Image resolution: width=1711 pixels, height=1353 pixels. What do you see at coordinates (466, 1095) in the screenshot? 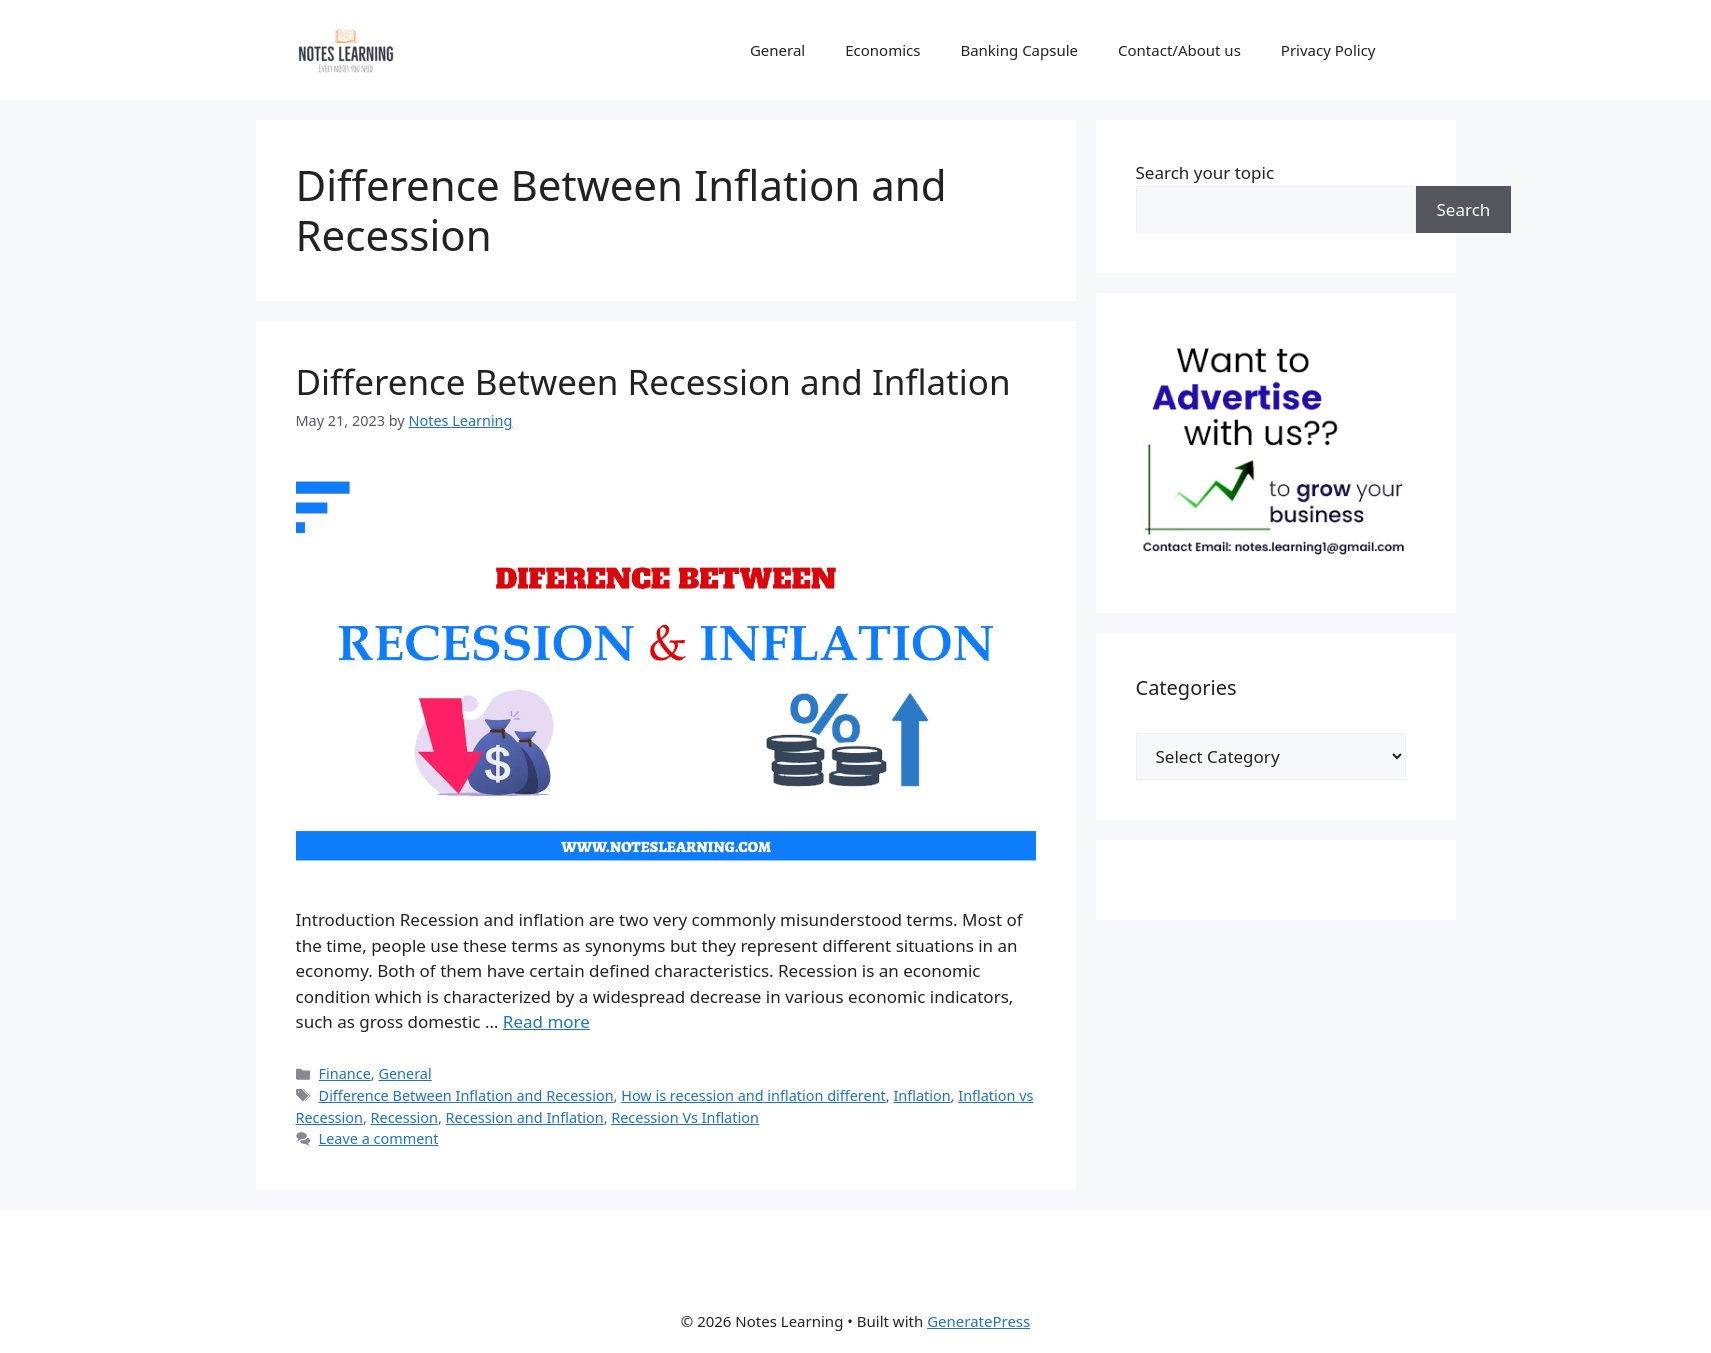
I see `Difference Between Inflation and Recession` at bounding box center [466, 1095].